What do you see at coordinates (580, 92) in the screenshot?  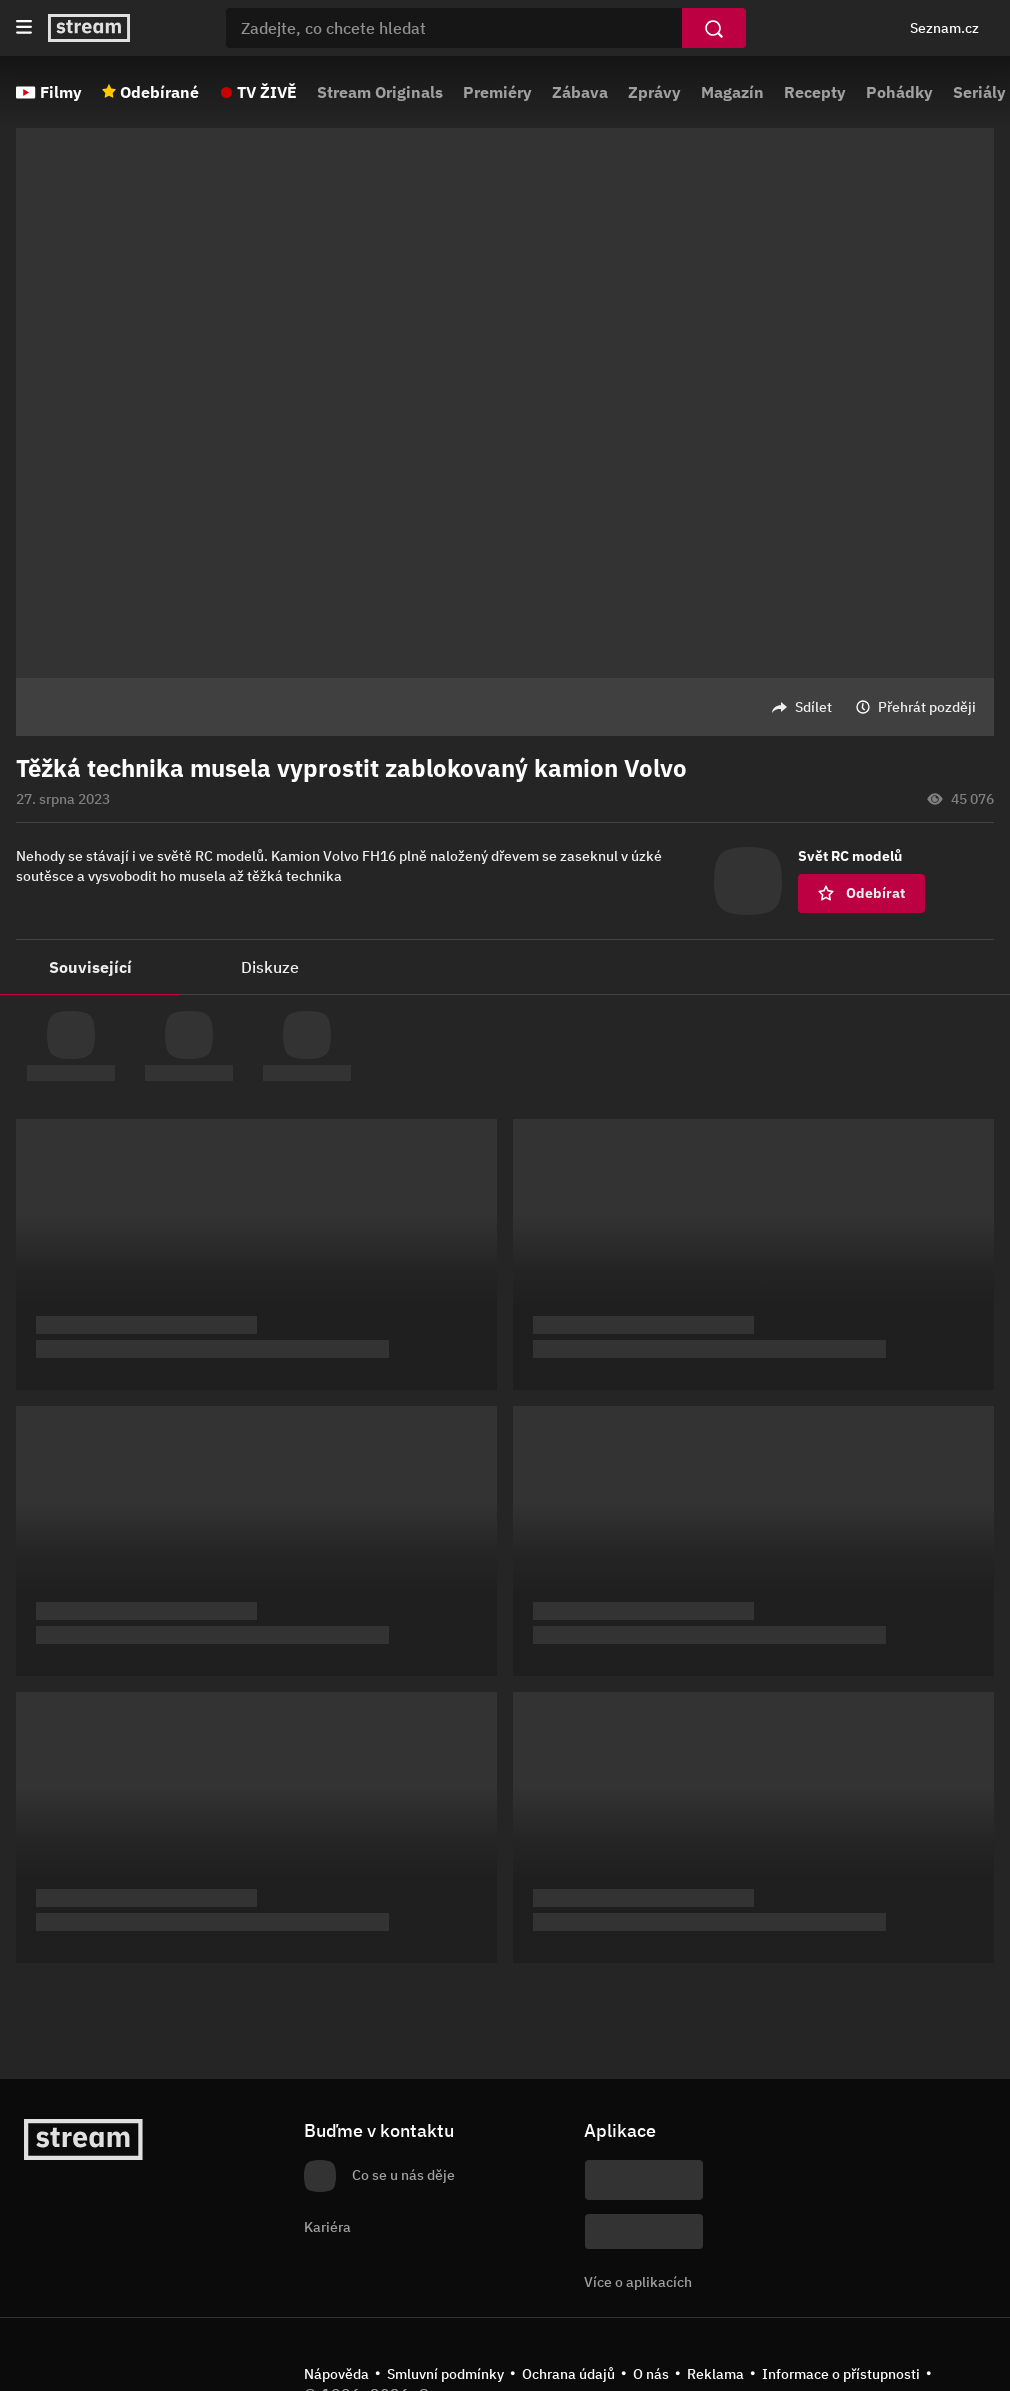 I see `Zábava` at bounding box center [580, 92].